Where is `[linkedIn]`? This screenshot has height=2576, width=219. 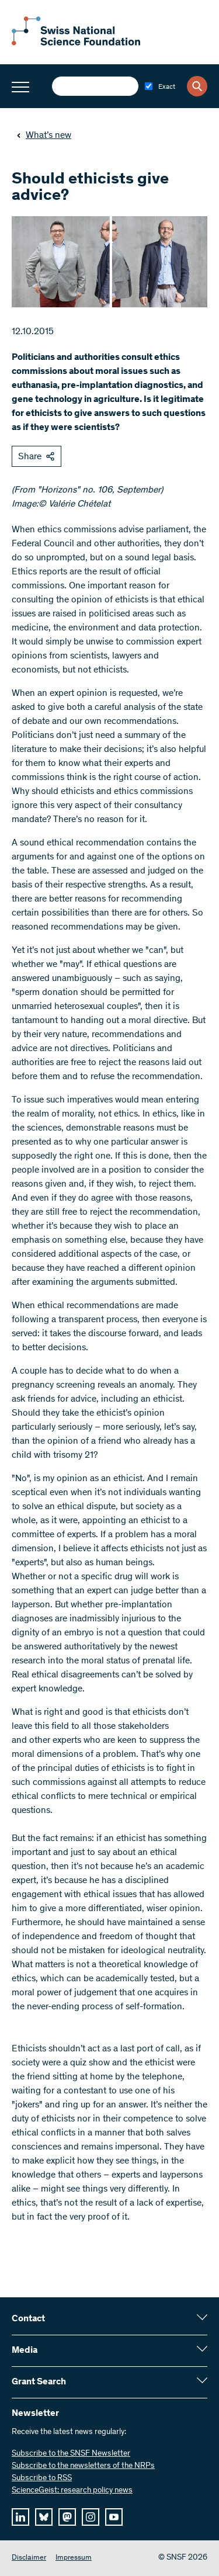 [linkedIn] is located at coordinates (20, 2517).